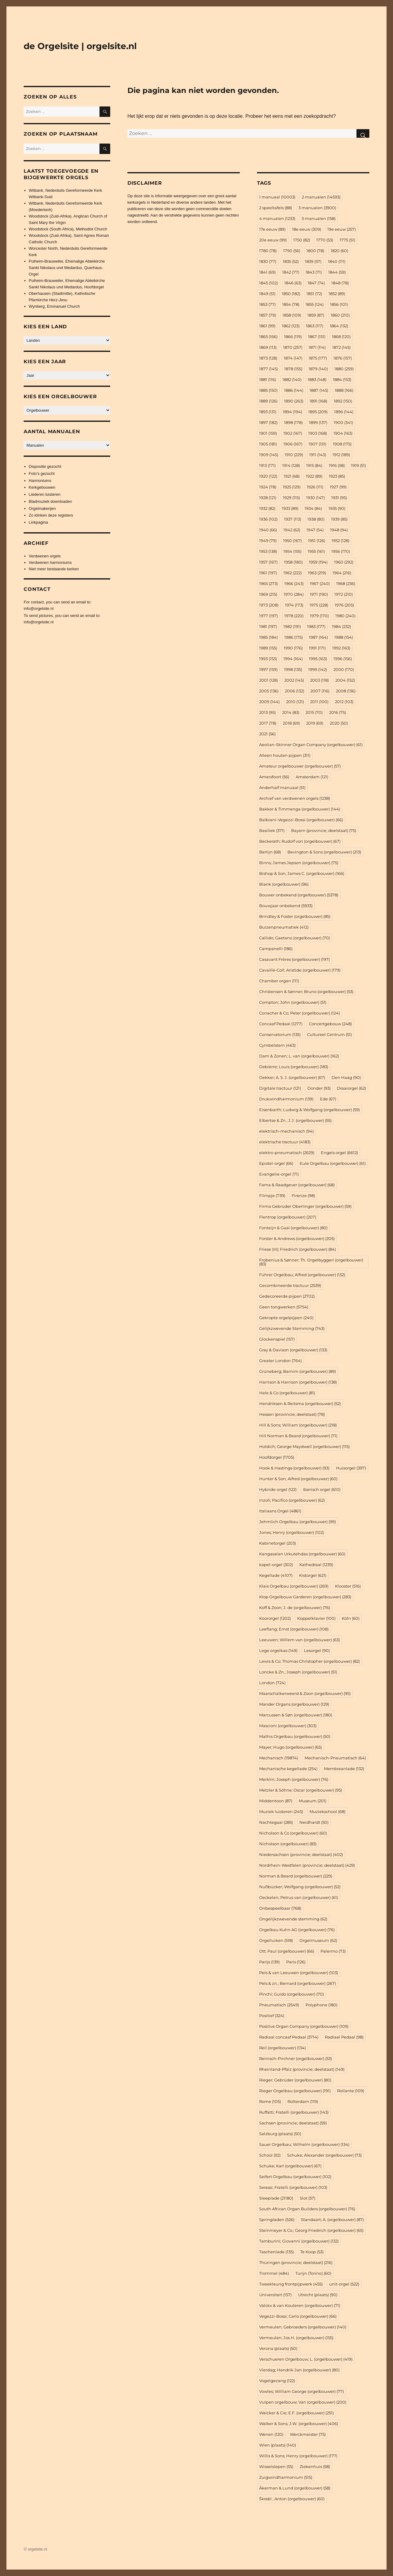 The height and width of the screenshot is (2576, 393). Describe the element at coordinates (316, 282) in the screenshot. I see `1847 [1847 (74 items)]` at that location.